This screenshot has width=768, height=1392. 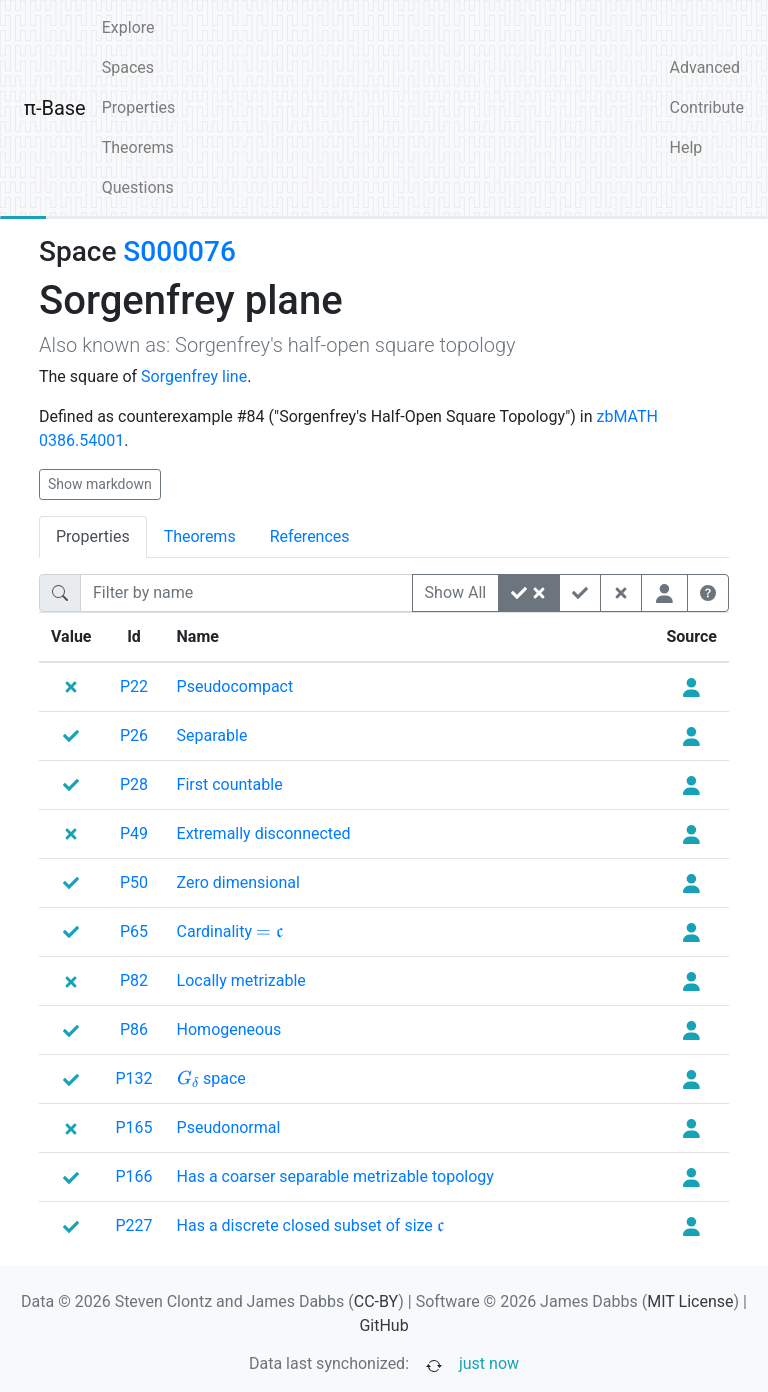 What do you see at coordinates (139, 107) in the screenshot?
I see `Properties` at bounding box center [139, 107].